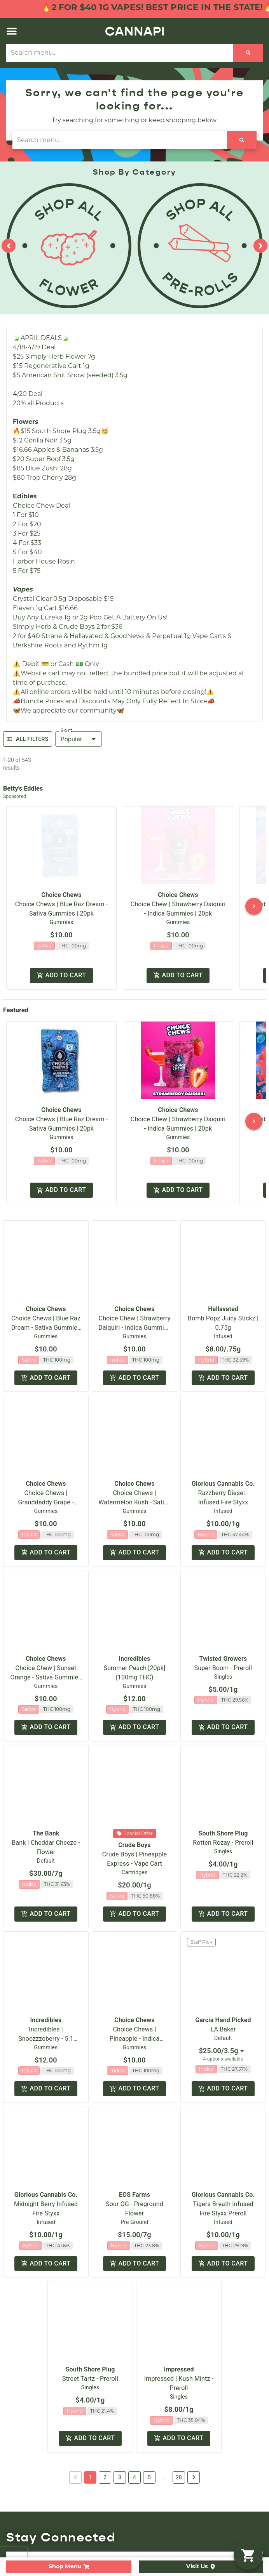 The image size is (269, 2576). I want to click on 1 [button], so click(90, 2393).